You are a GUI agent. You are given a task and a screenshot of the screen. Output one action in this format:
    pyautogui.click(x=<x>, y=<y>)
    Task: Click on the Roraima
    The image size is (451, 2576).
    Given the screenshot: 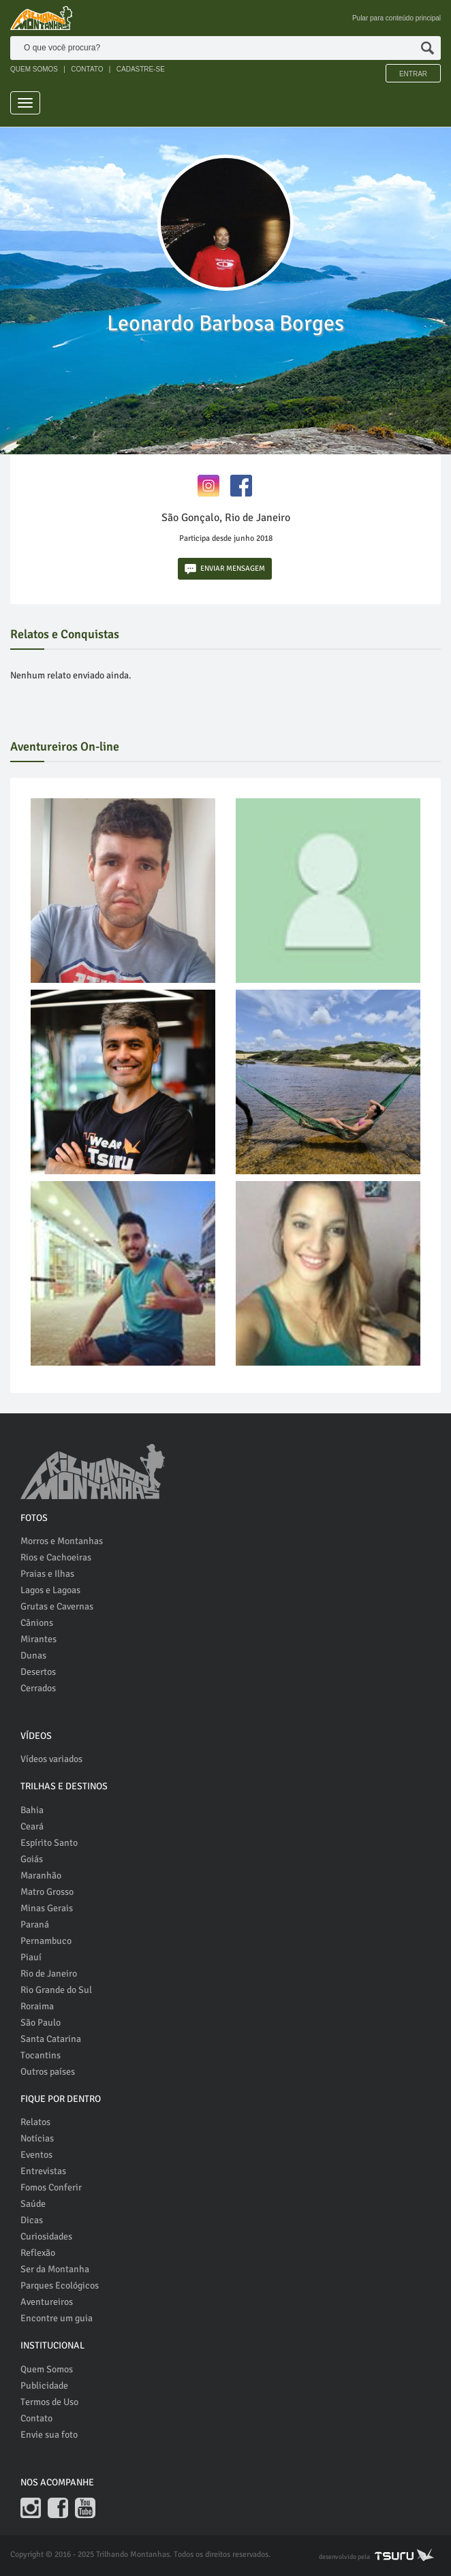 What is the action you would take?
    pyautogui.click(x=37, y=2006)
    